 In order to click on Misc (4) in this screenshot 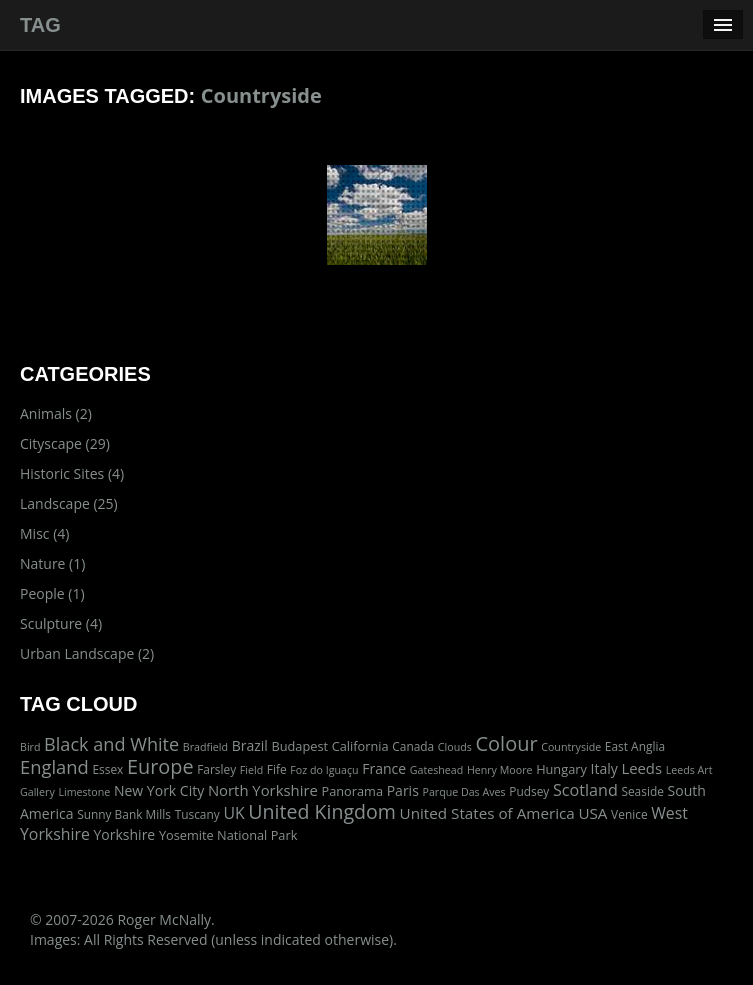, I will do `click(44, 533)`.